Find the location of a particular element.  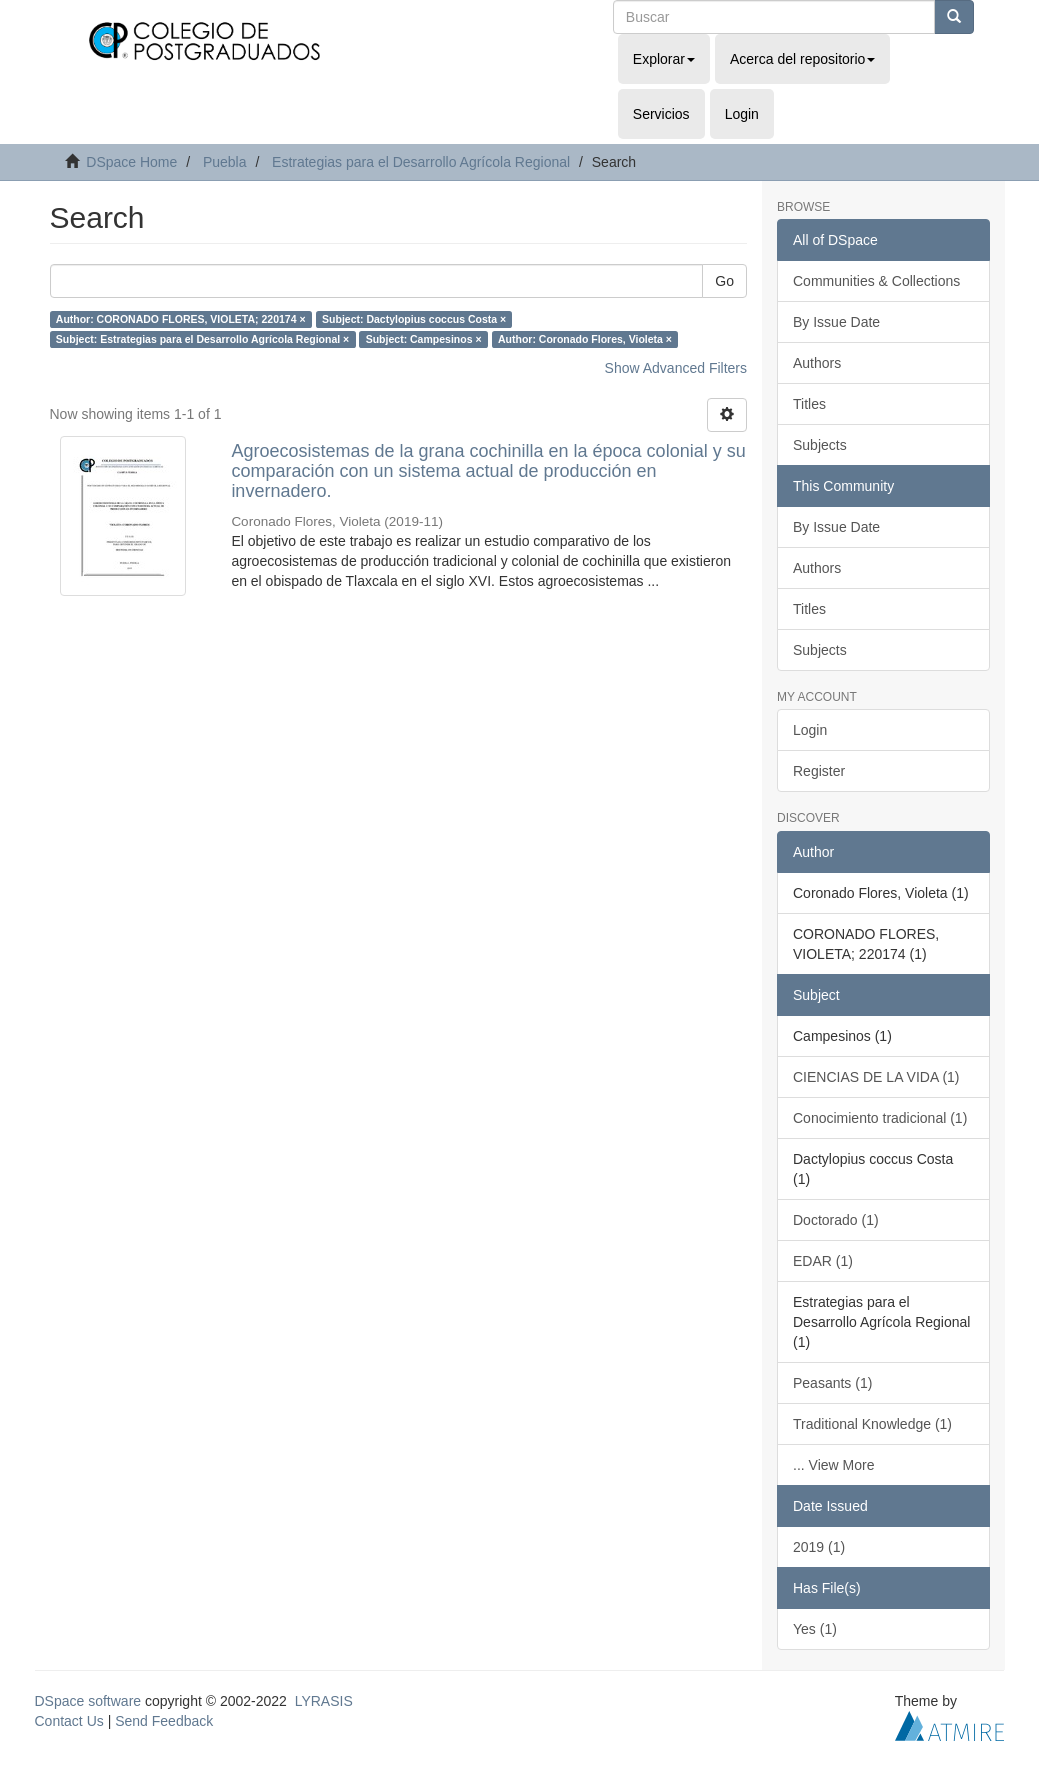

Contact Us is located at coordinates (69, 1721).